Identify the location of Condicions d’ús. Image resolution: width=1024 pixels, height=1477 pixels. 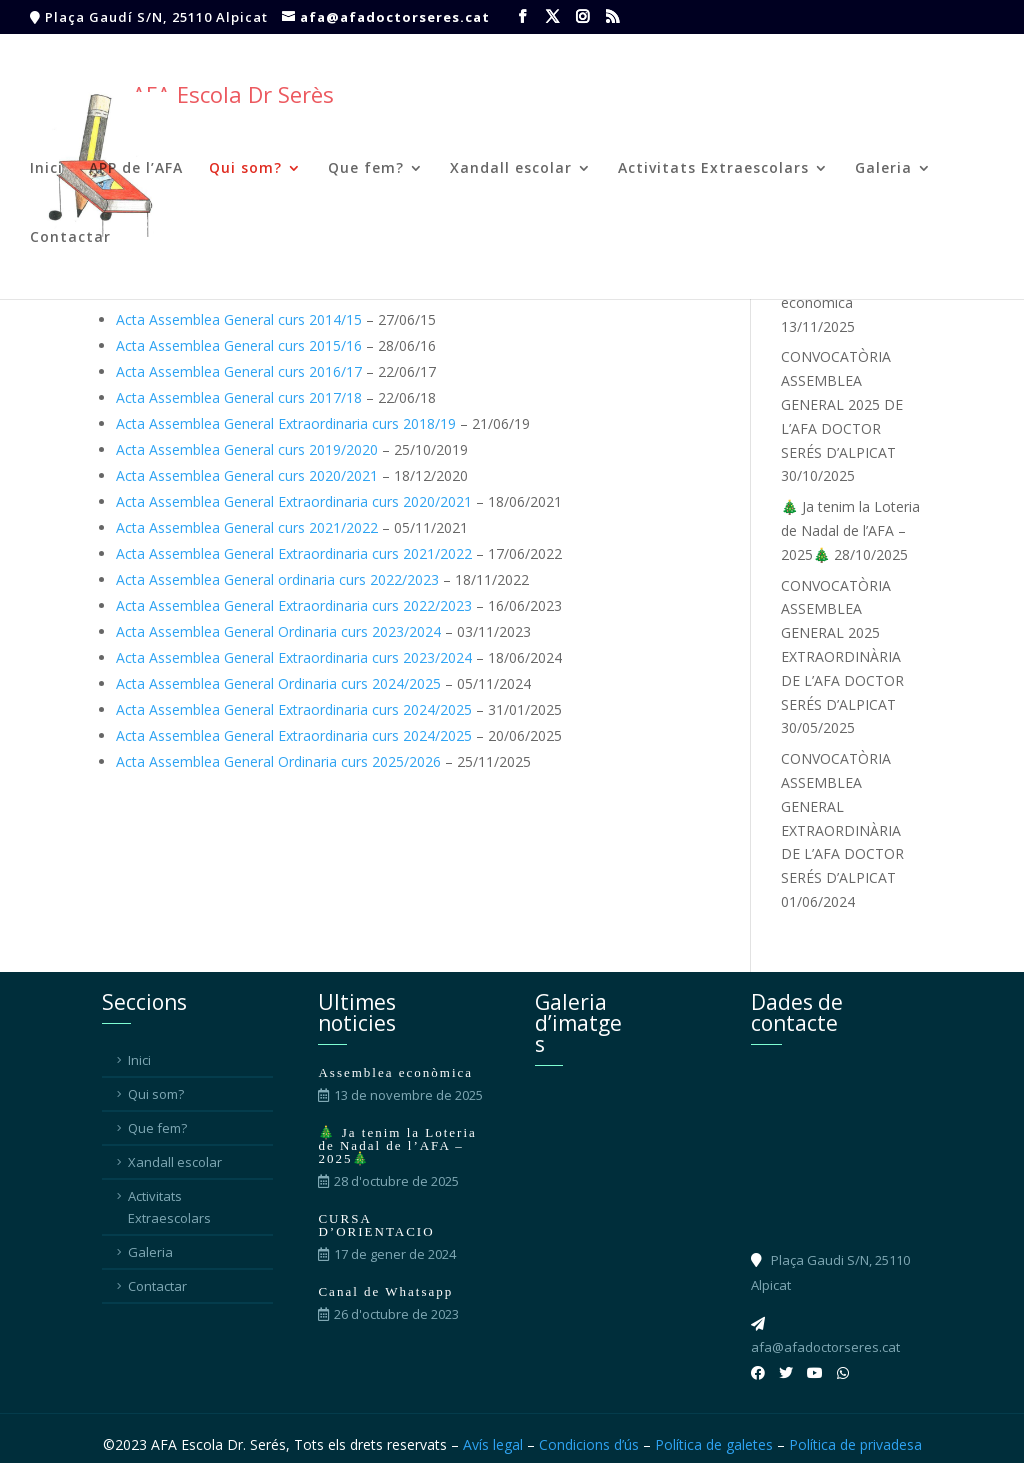
(589, 1444).